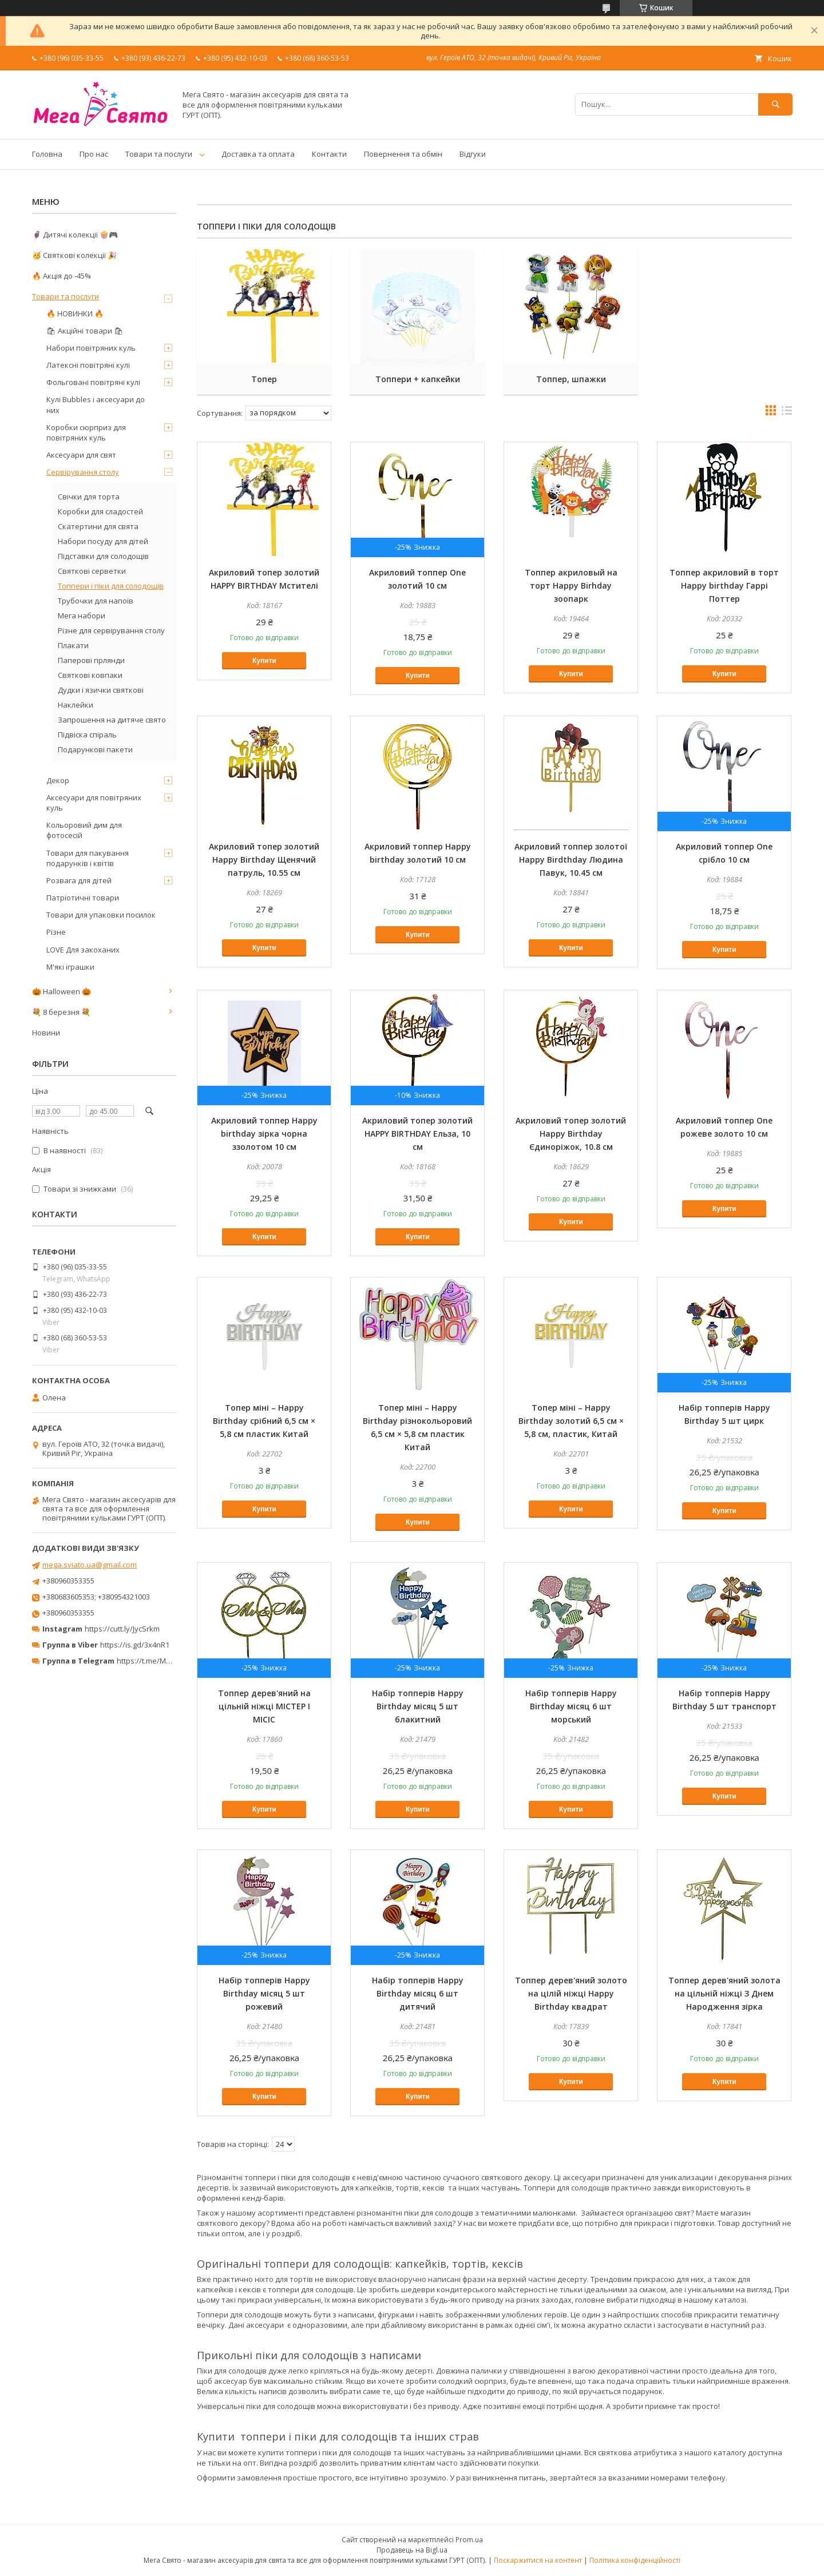 This screenshot has height=2576, width=824. I want to click on Розвага для дітей, so click(79, 880).